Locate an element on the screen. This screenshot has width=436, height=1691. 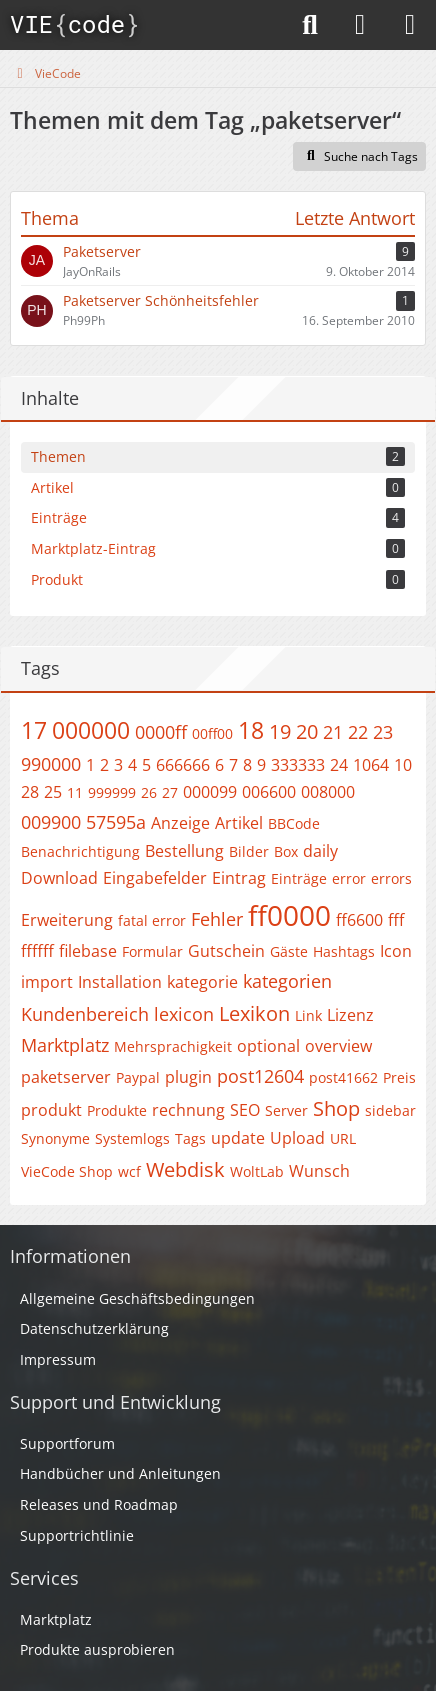
Artikel is located at coordinates (239, 823).